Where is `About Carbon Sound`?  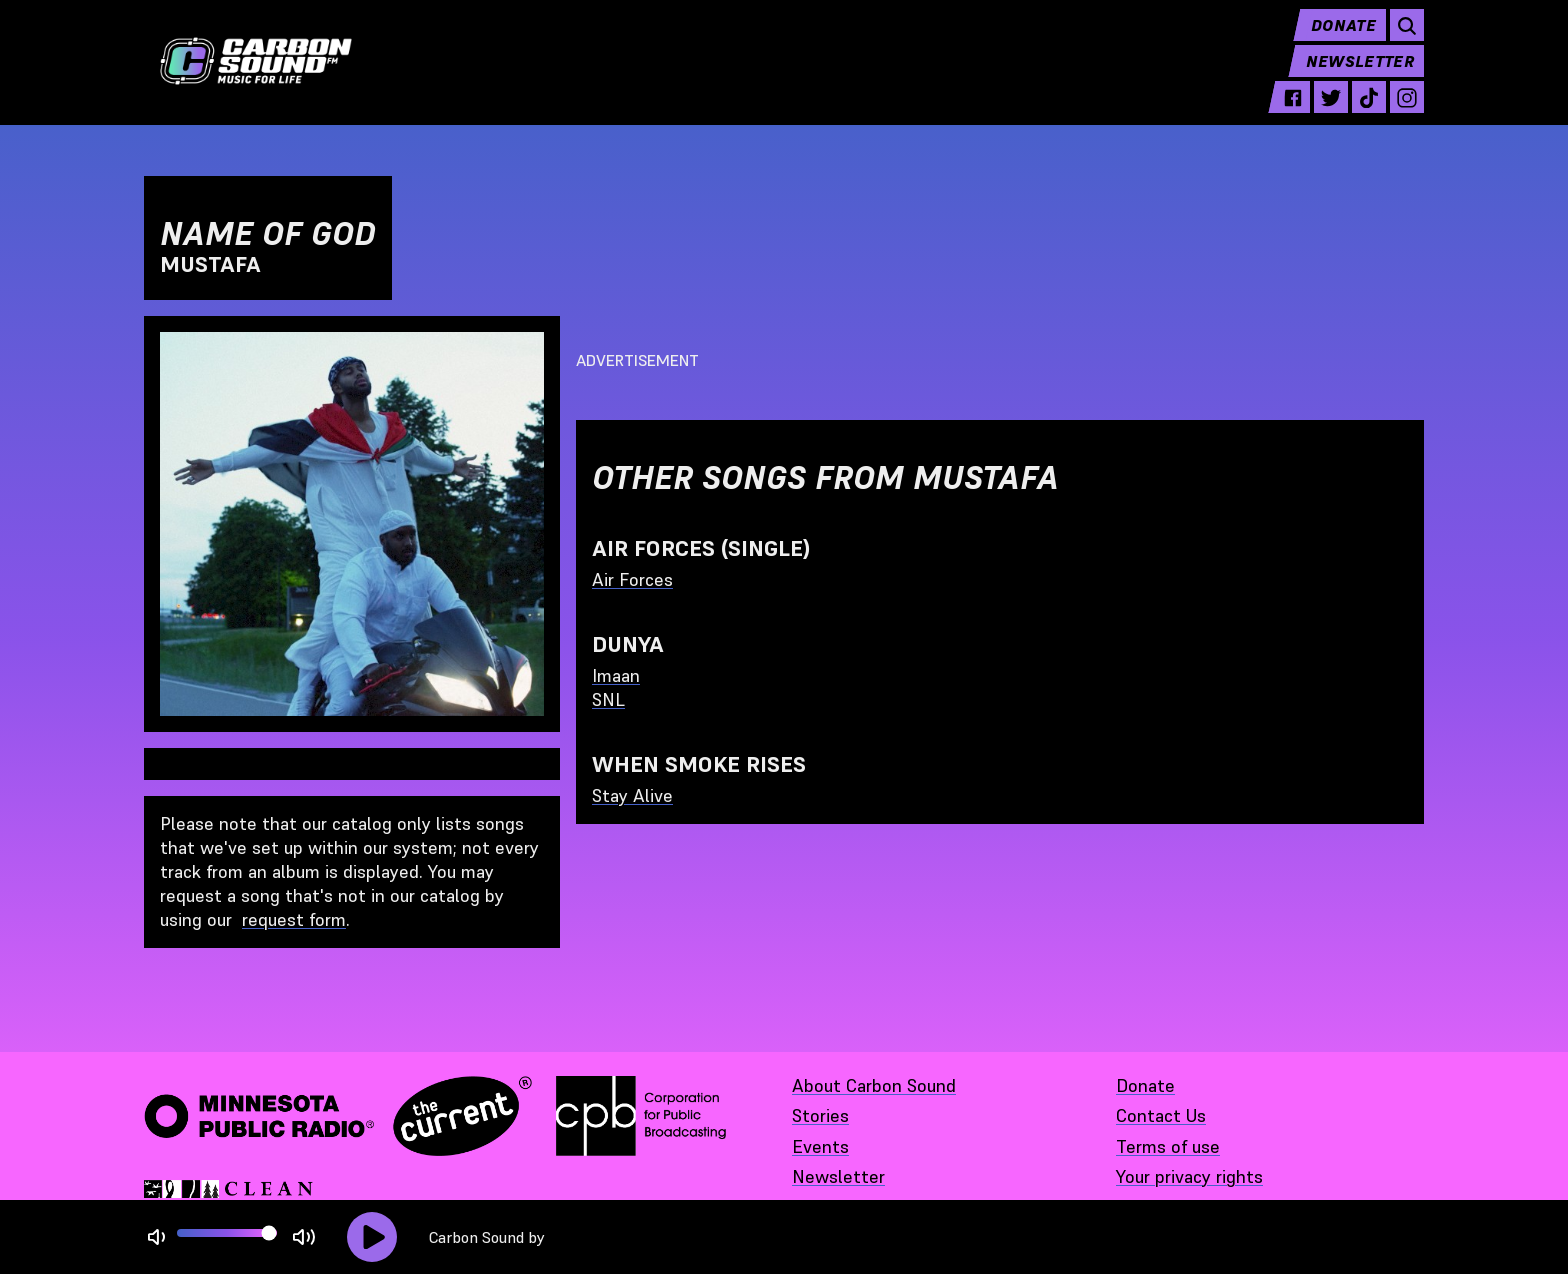 About Carbon Sound is located at coordinates (874, 1085).